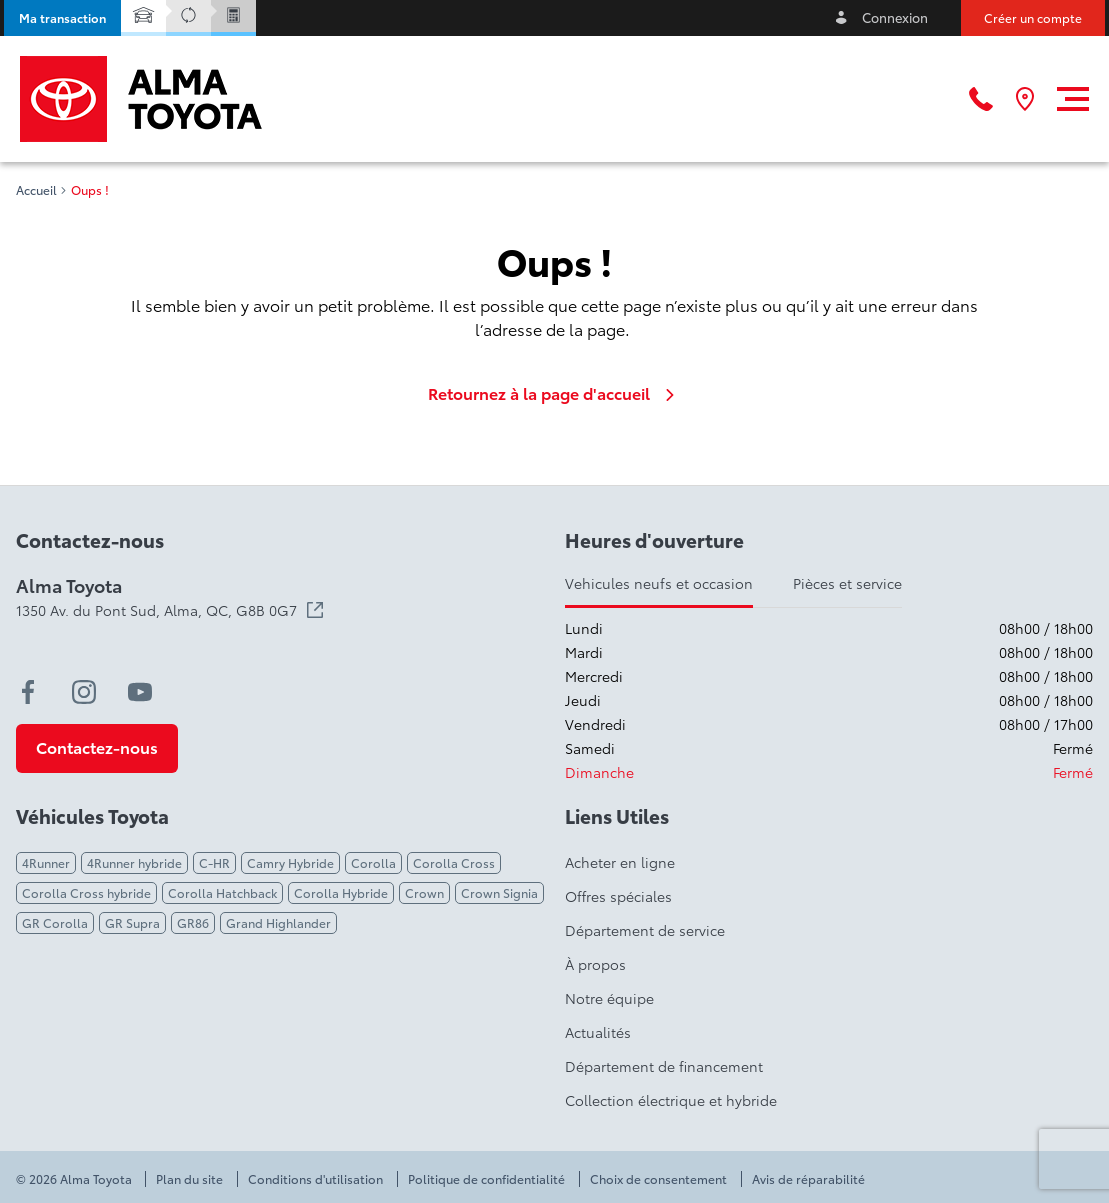 The image size is (1109, 1203). I want to click on Corolla, so click(373, 862).